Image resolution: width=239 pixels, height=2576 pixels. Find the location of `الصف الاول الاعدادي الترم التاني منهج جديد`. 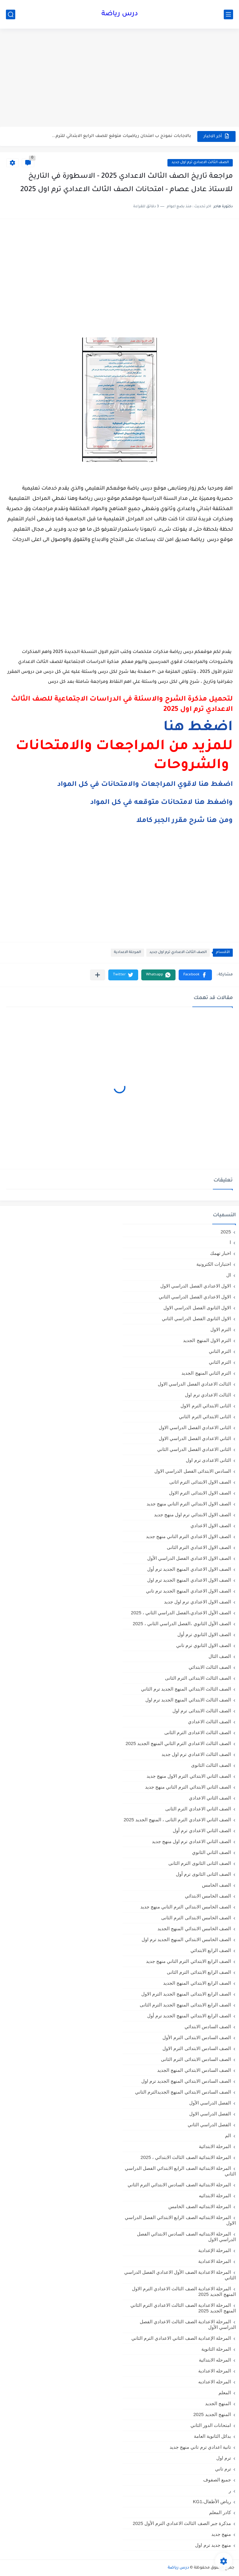

الصف الاول الاعدادي الترم التاني منهج جديد is located at coordinates (188, 1536).